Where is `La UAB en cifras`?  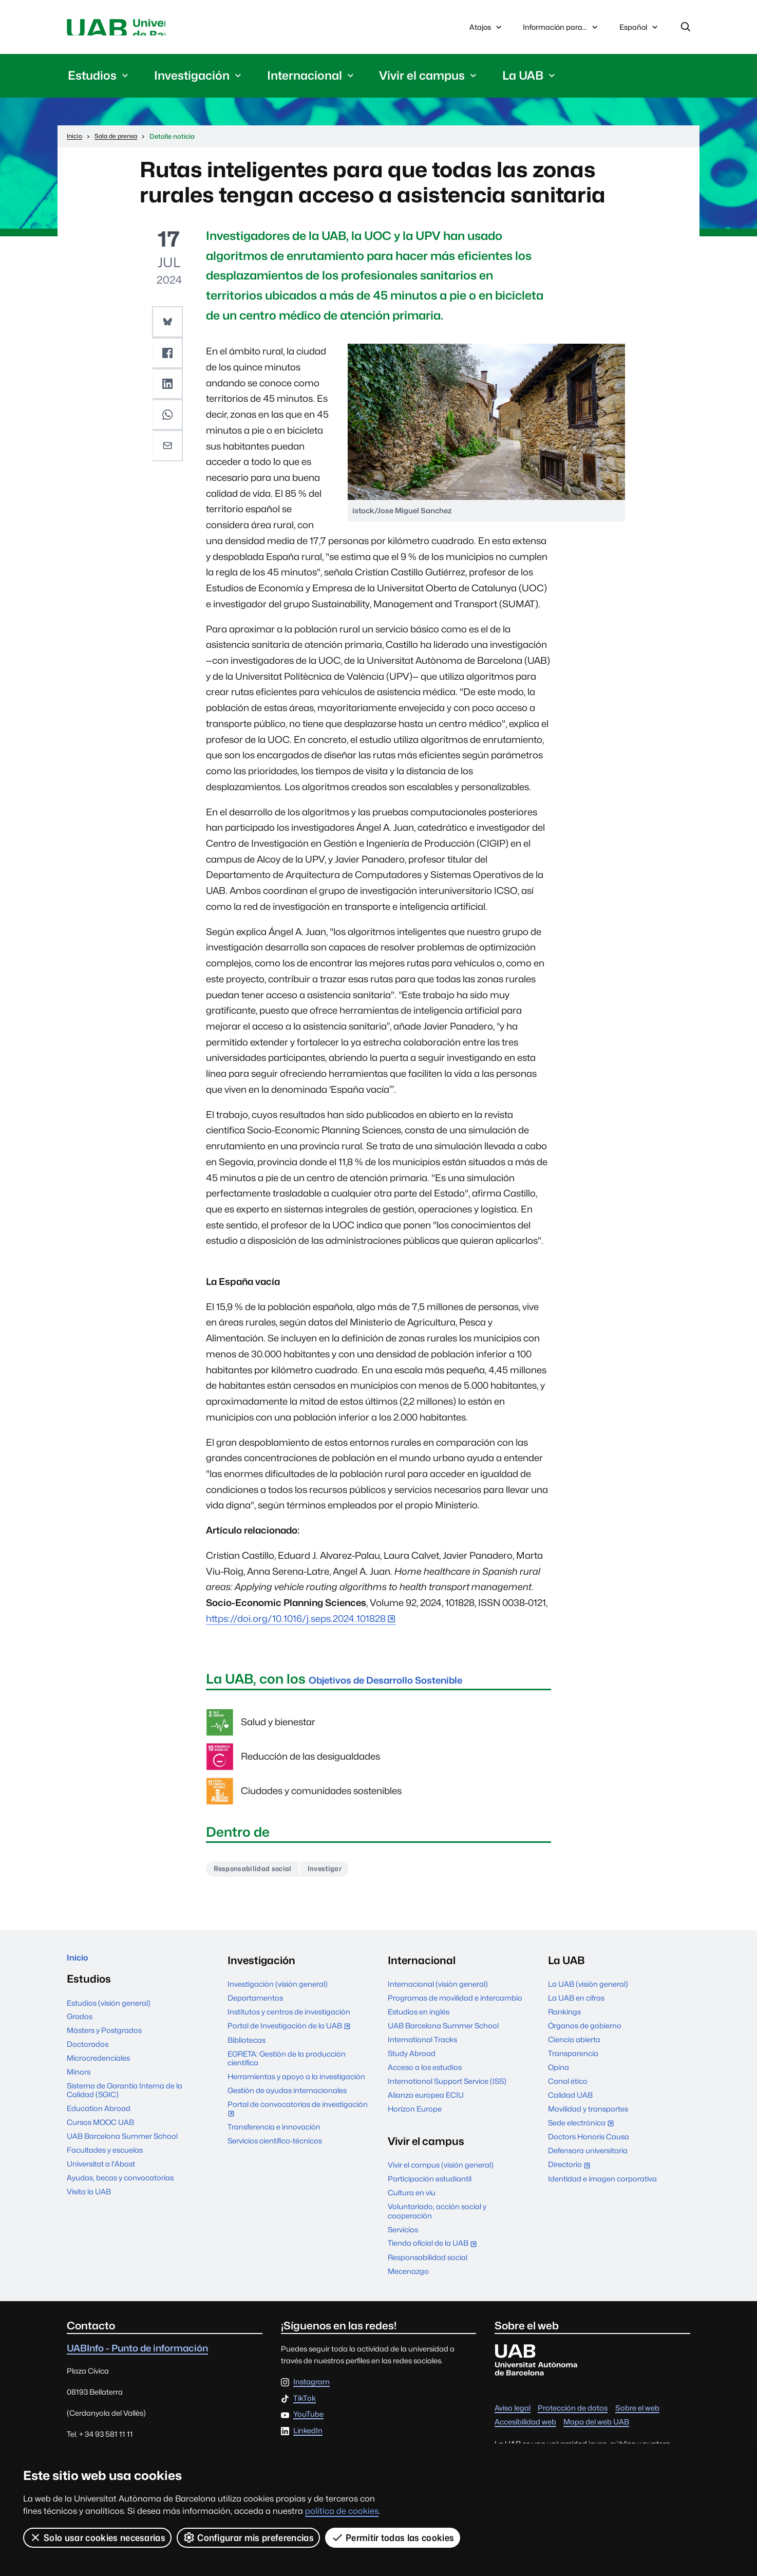
La UAB en cifras is located at coordinates (576, 2005).